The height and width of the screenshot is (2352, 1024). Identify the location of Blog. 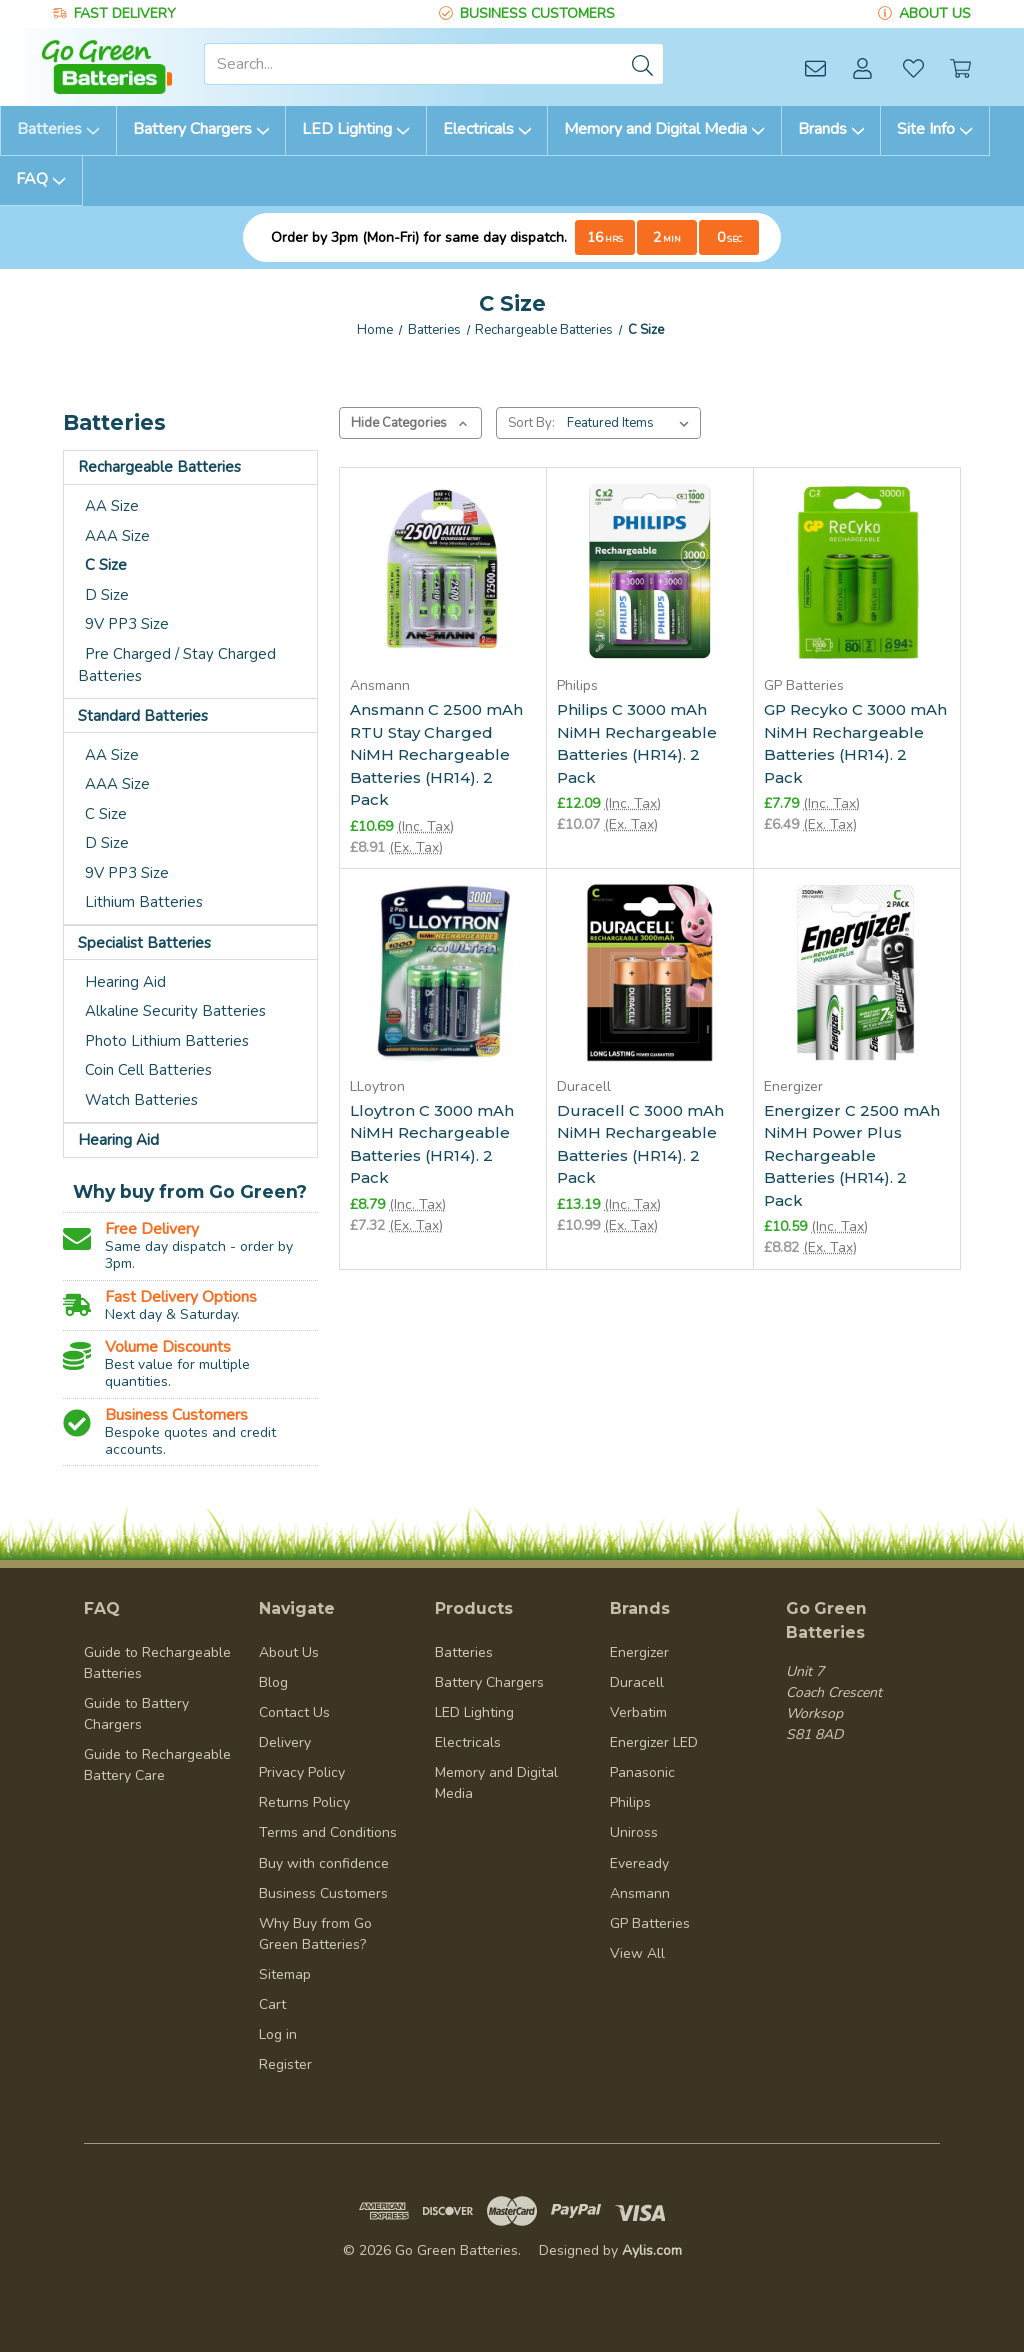
(273, 1682).